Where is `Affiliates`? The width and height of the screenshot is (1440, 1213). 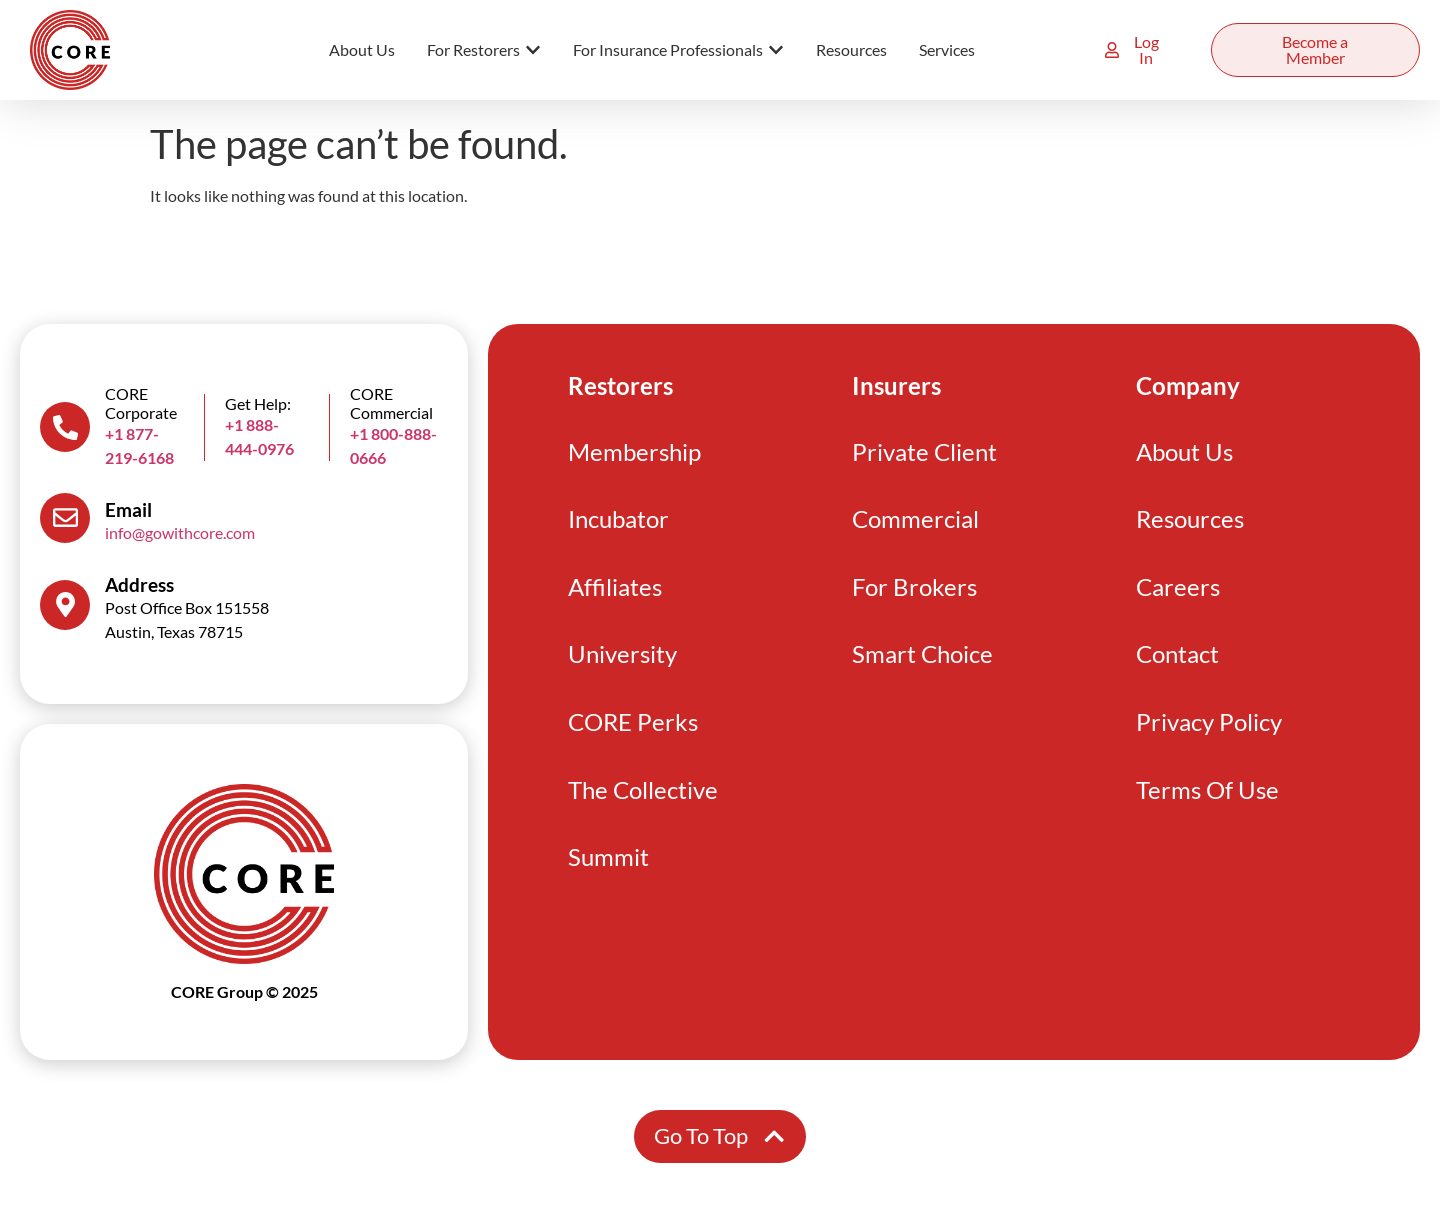 Affiliates is located at coordinates (615, 592).